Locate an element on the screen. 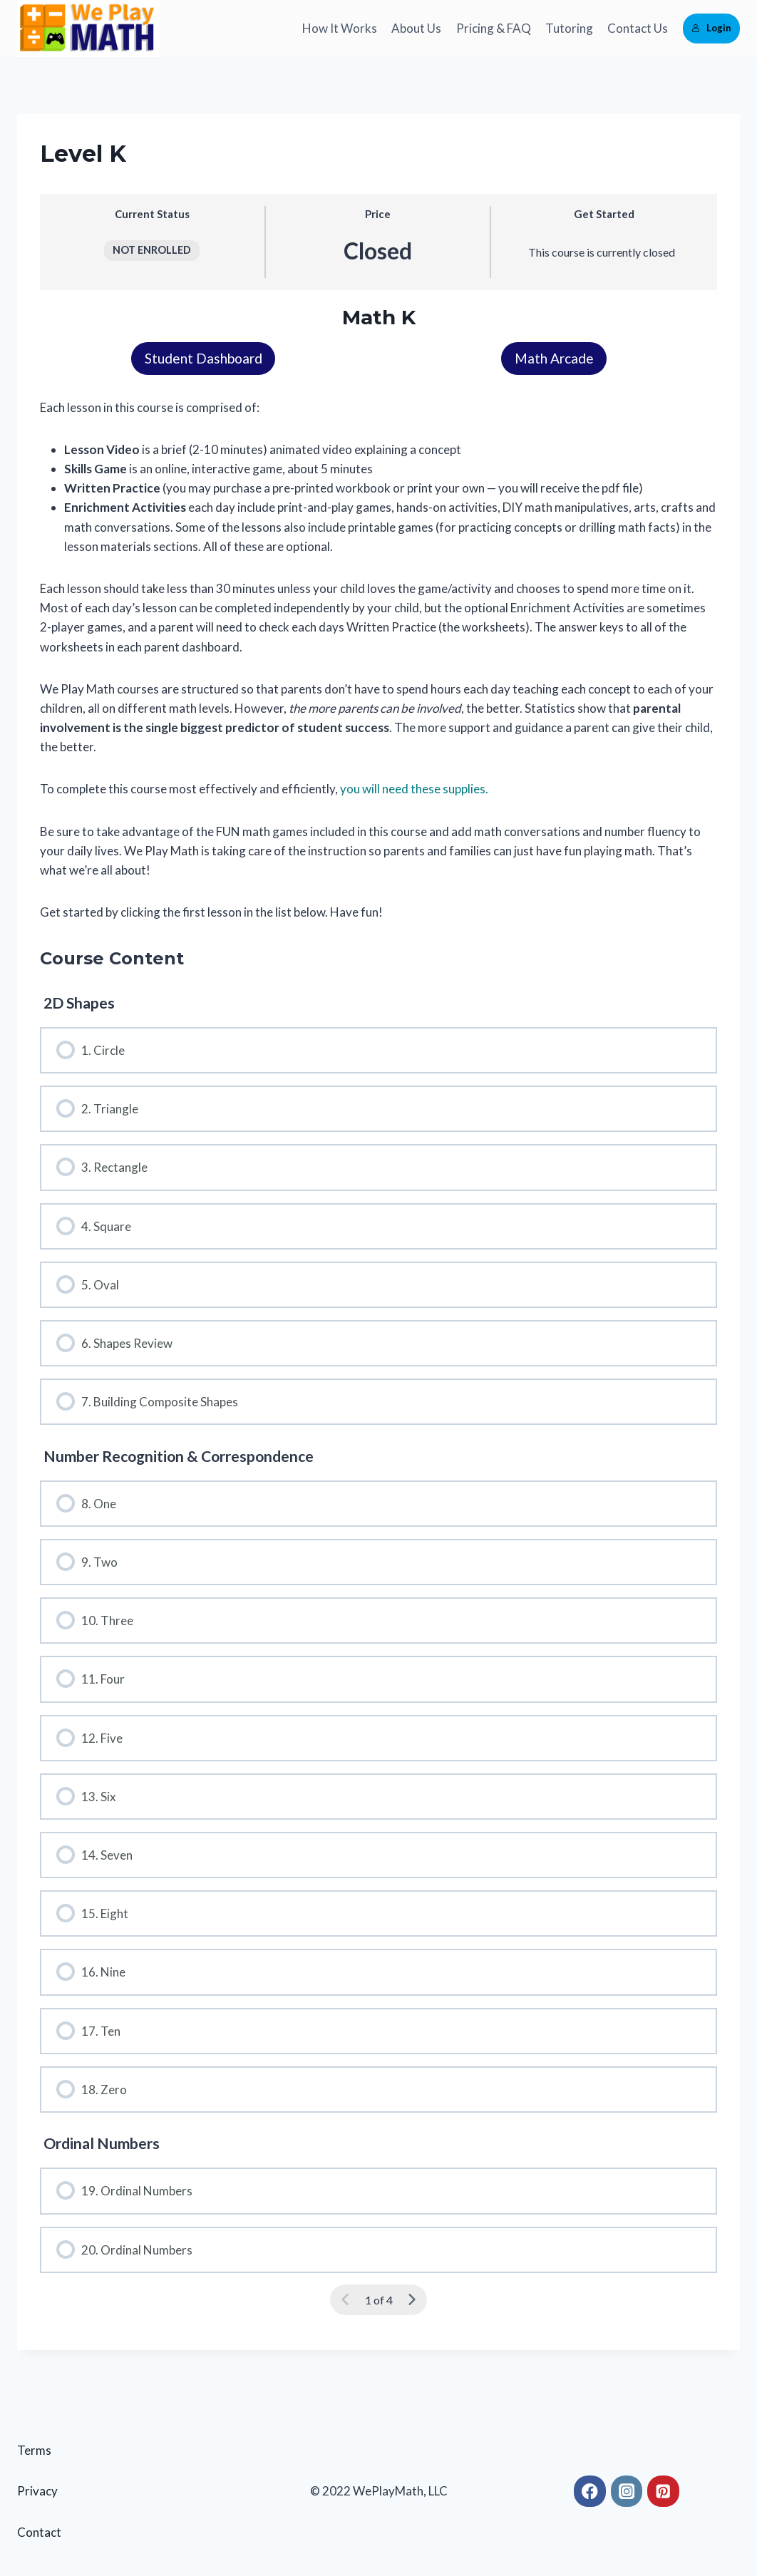  Contact Us is located at coordinates (637, 28).